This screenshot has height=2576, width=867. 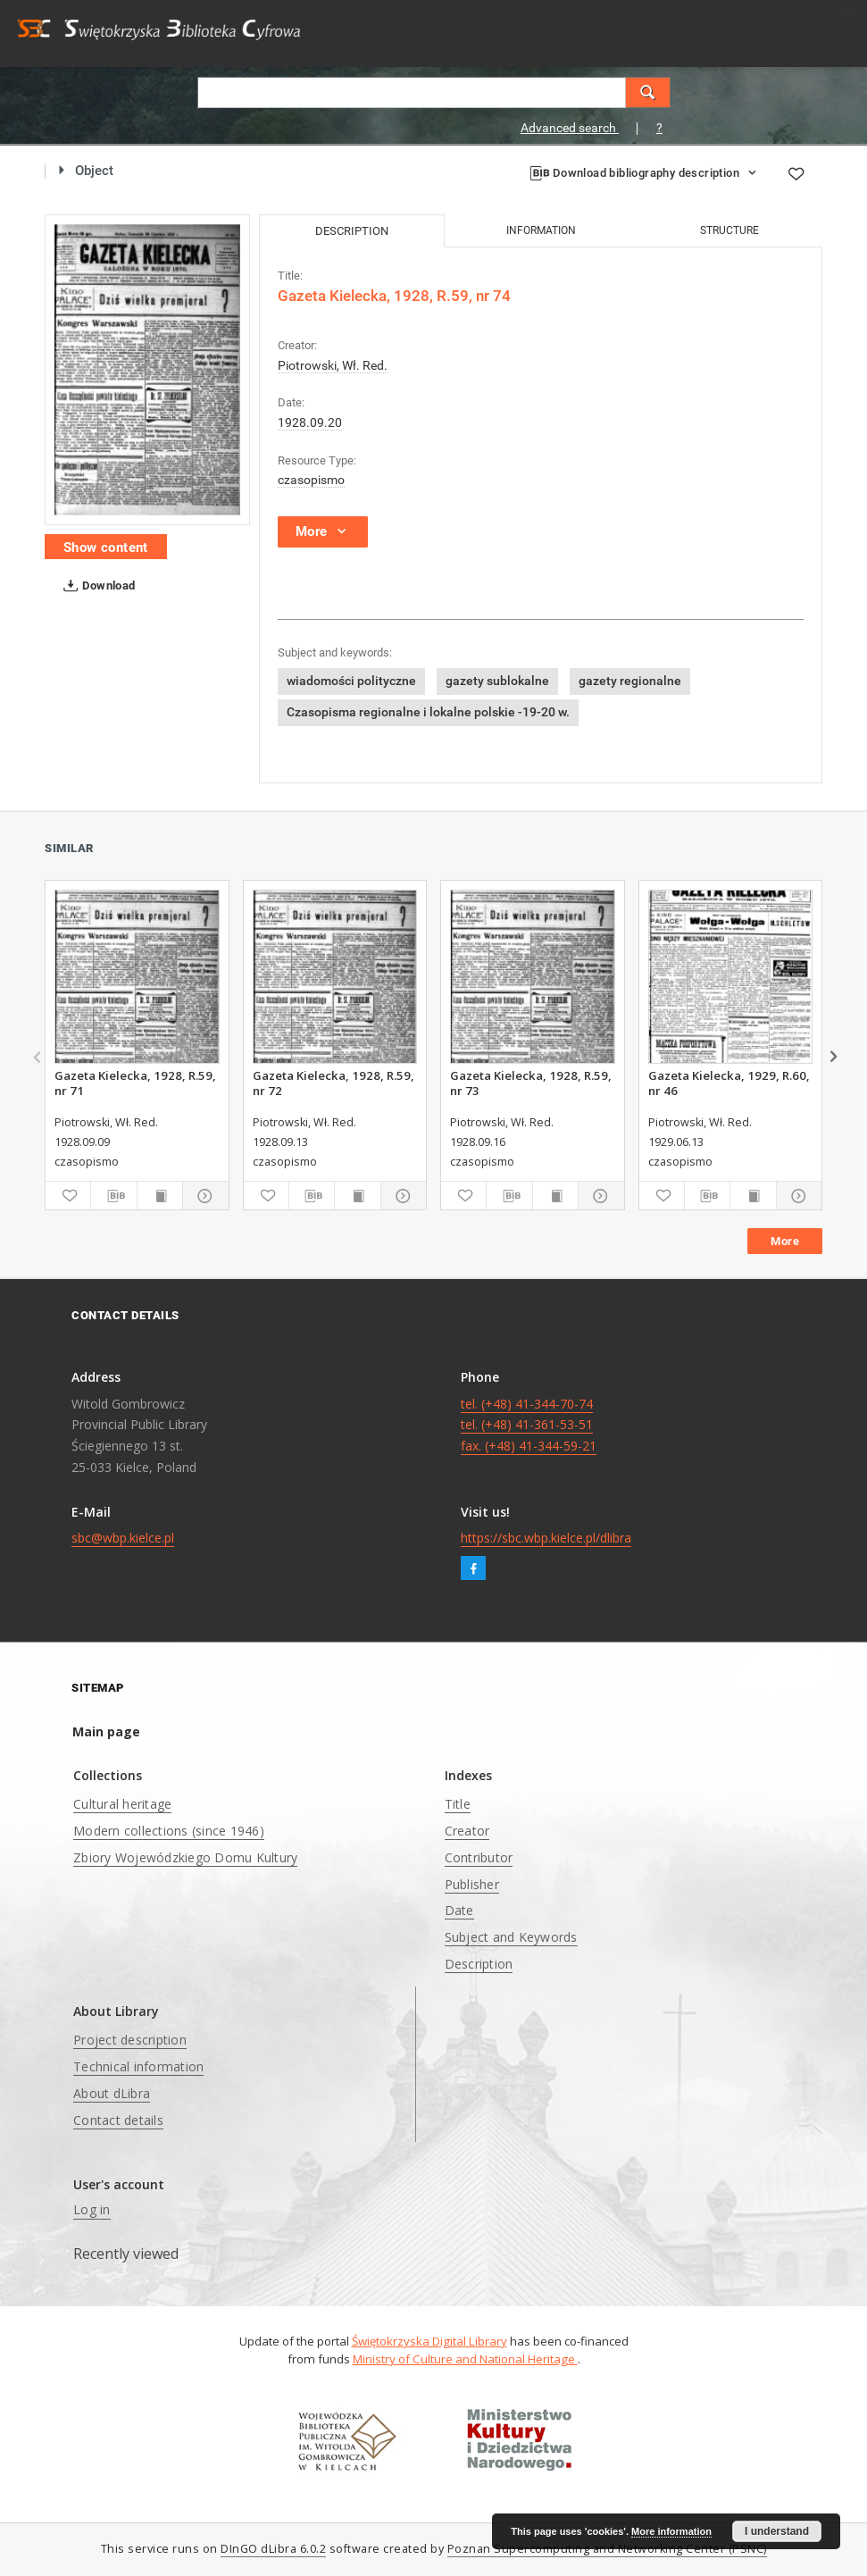 I want to click on wiadomości polityczne, so click(x=351, y=680).